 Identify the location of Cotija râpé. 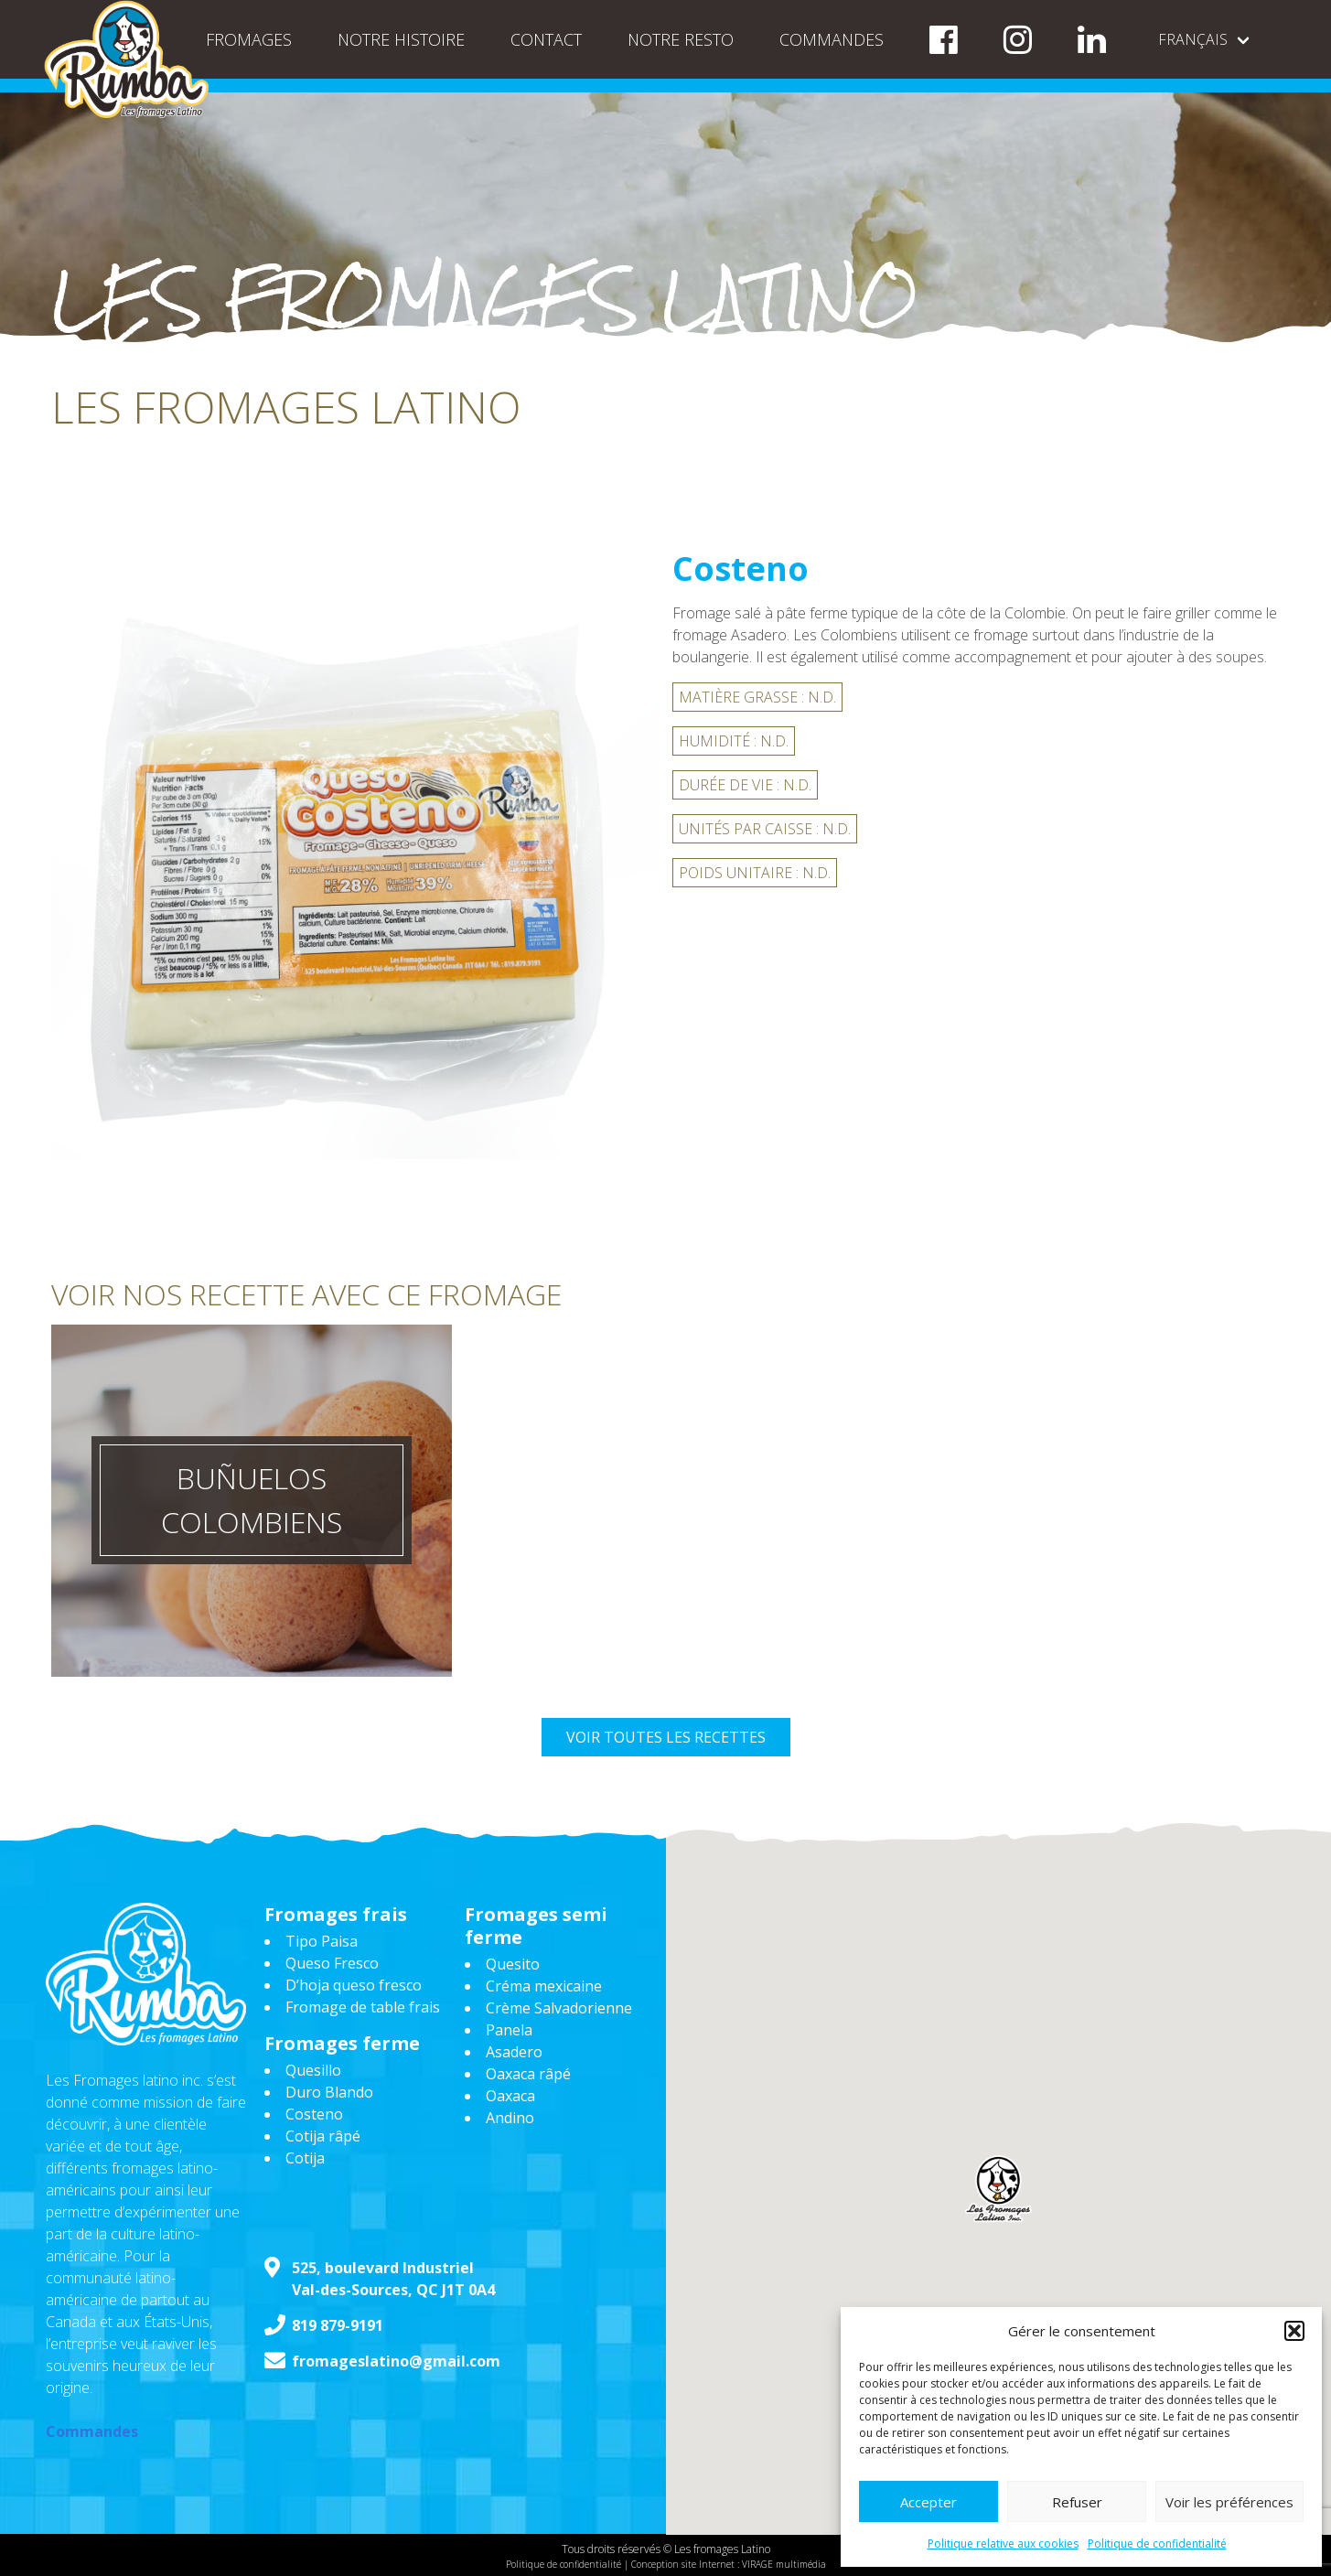
(322, 2136).